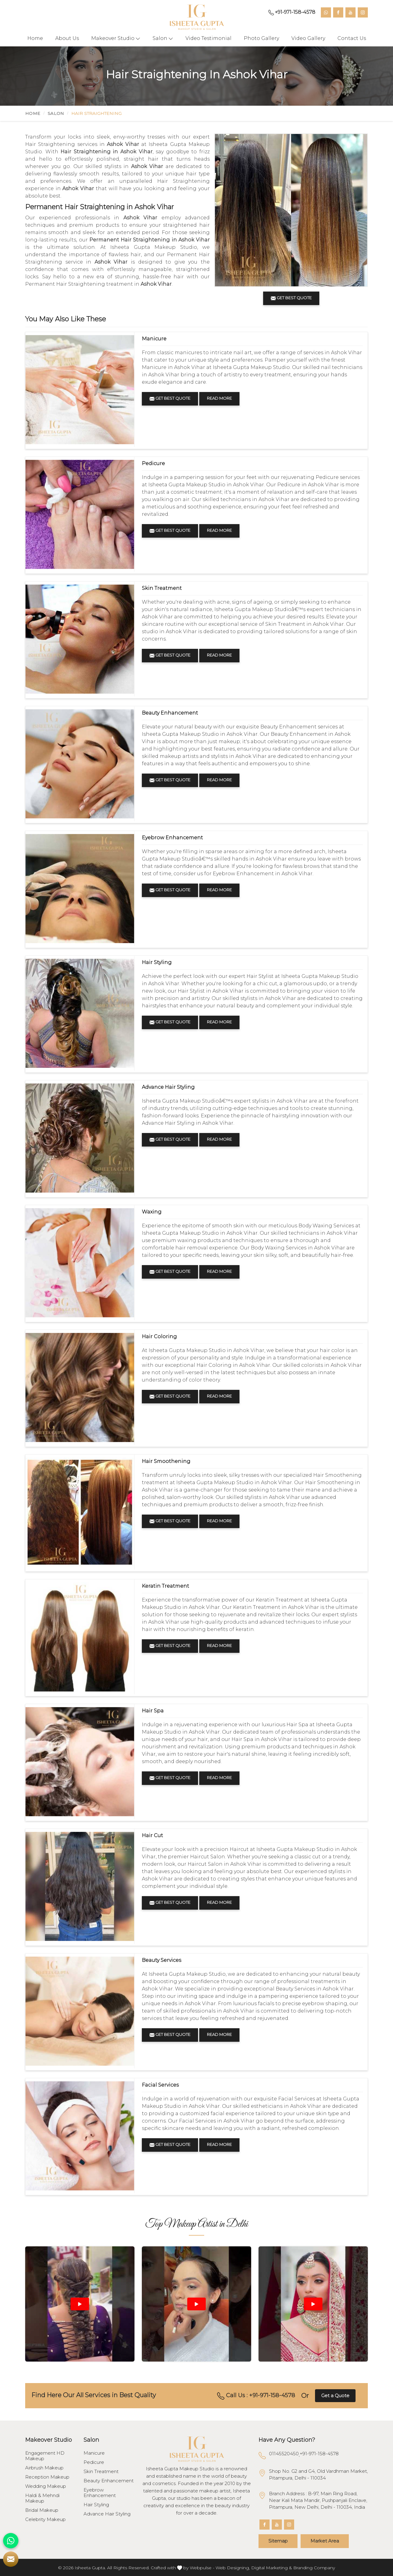 The image size is (393, 2576). What do you see at coordinates (161, 1960) in the screenshot?
I see `Beauty Services` at bounding box center [161, 1960].